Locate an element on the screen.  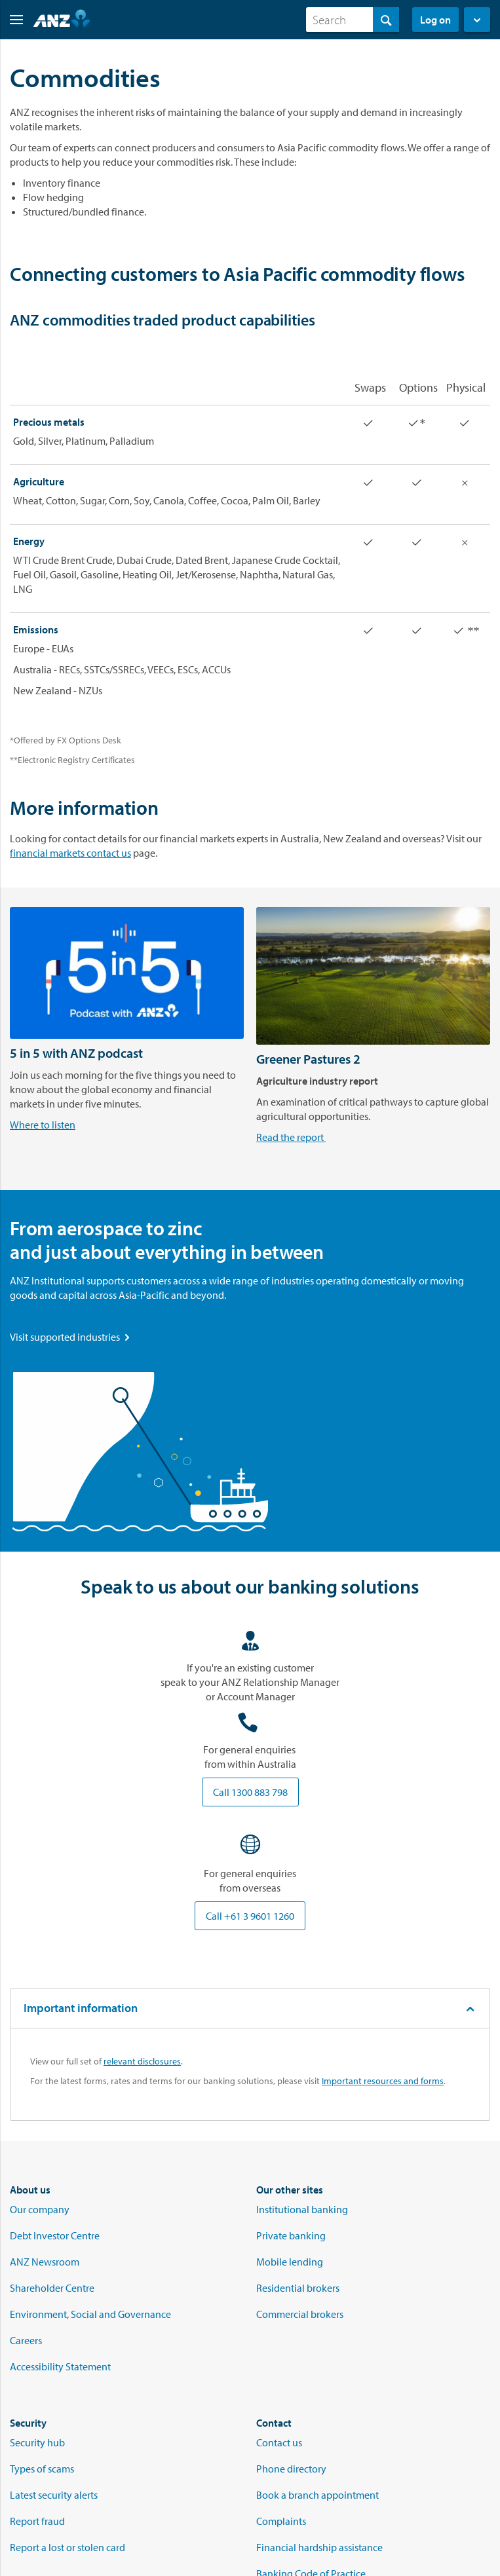
Accessibility Statement is located at coordinates (60, 2366).